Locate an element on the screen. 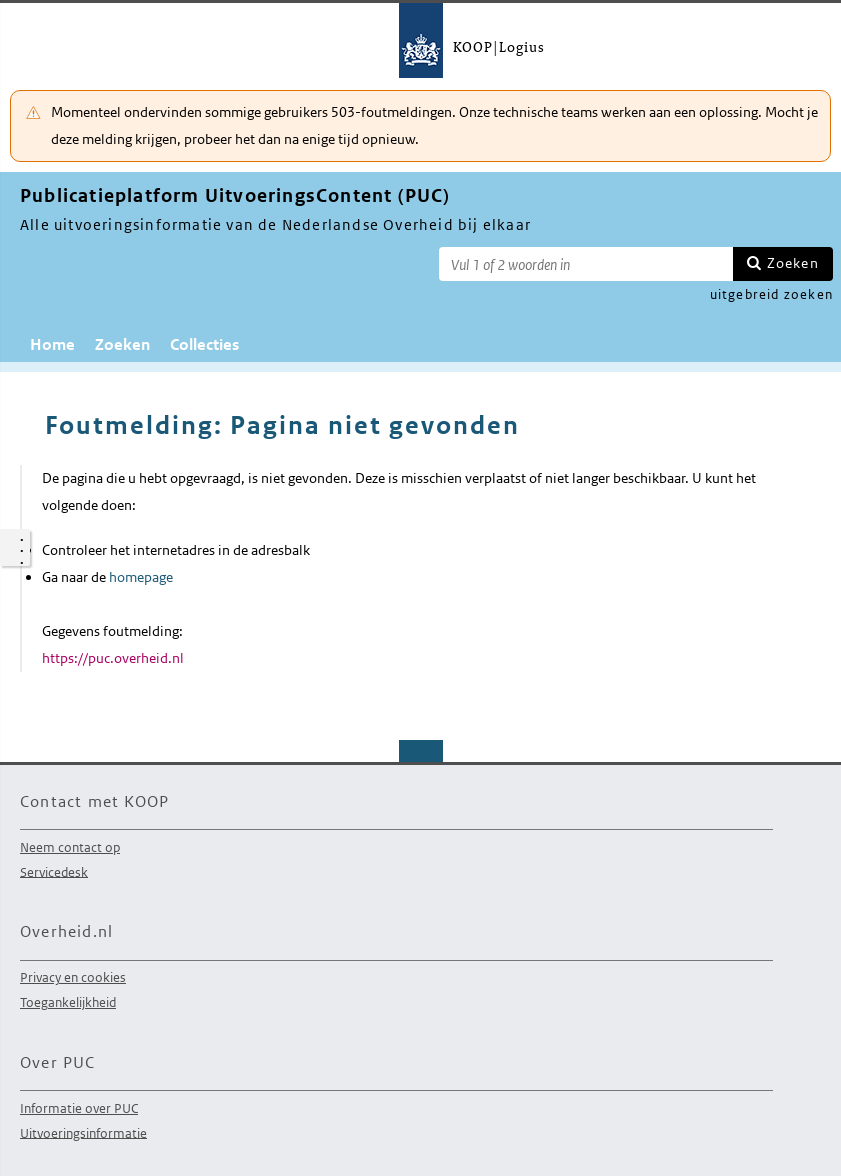 The image size is (841, 1176). Informatie over PUC is located at coordinates (79, 1108).